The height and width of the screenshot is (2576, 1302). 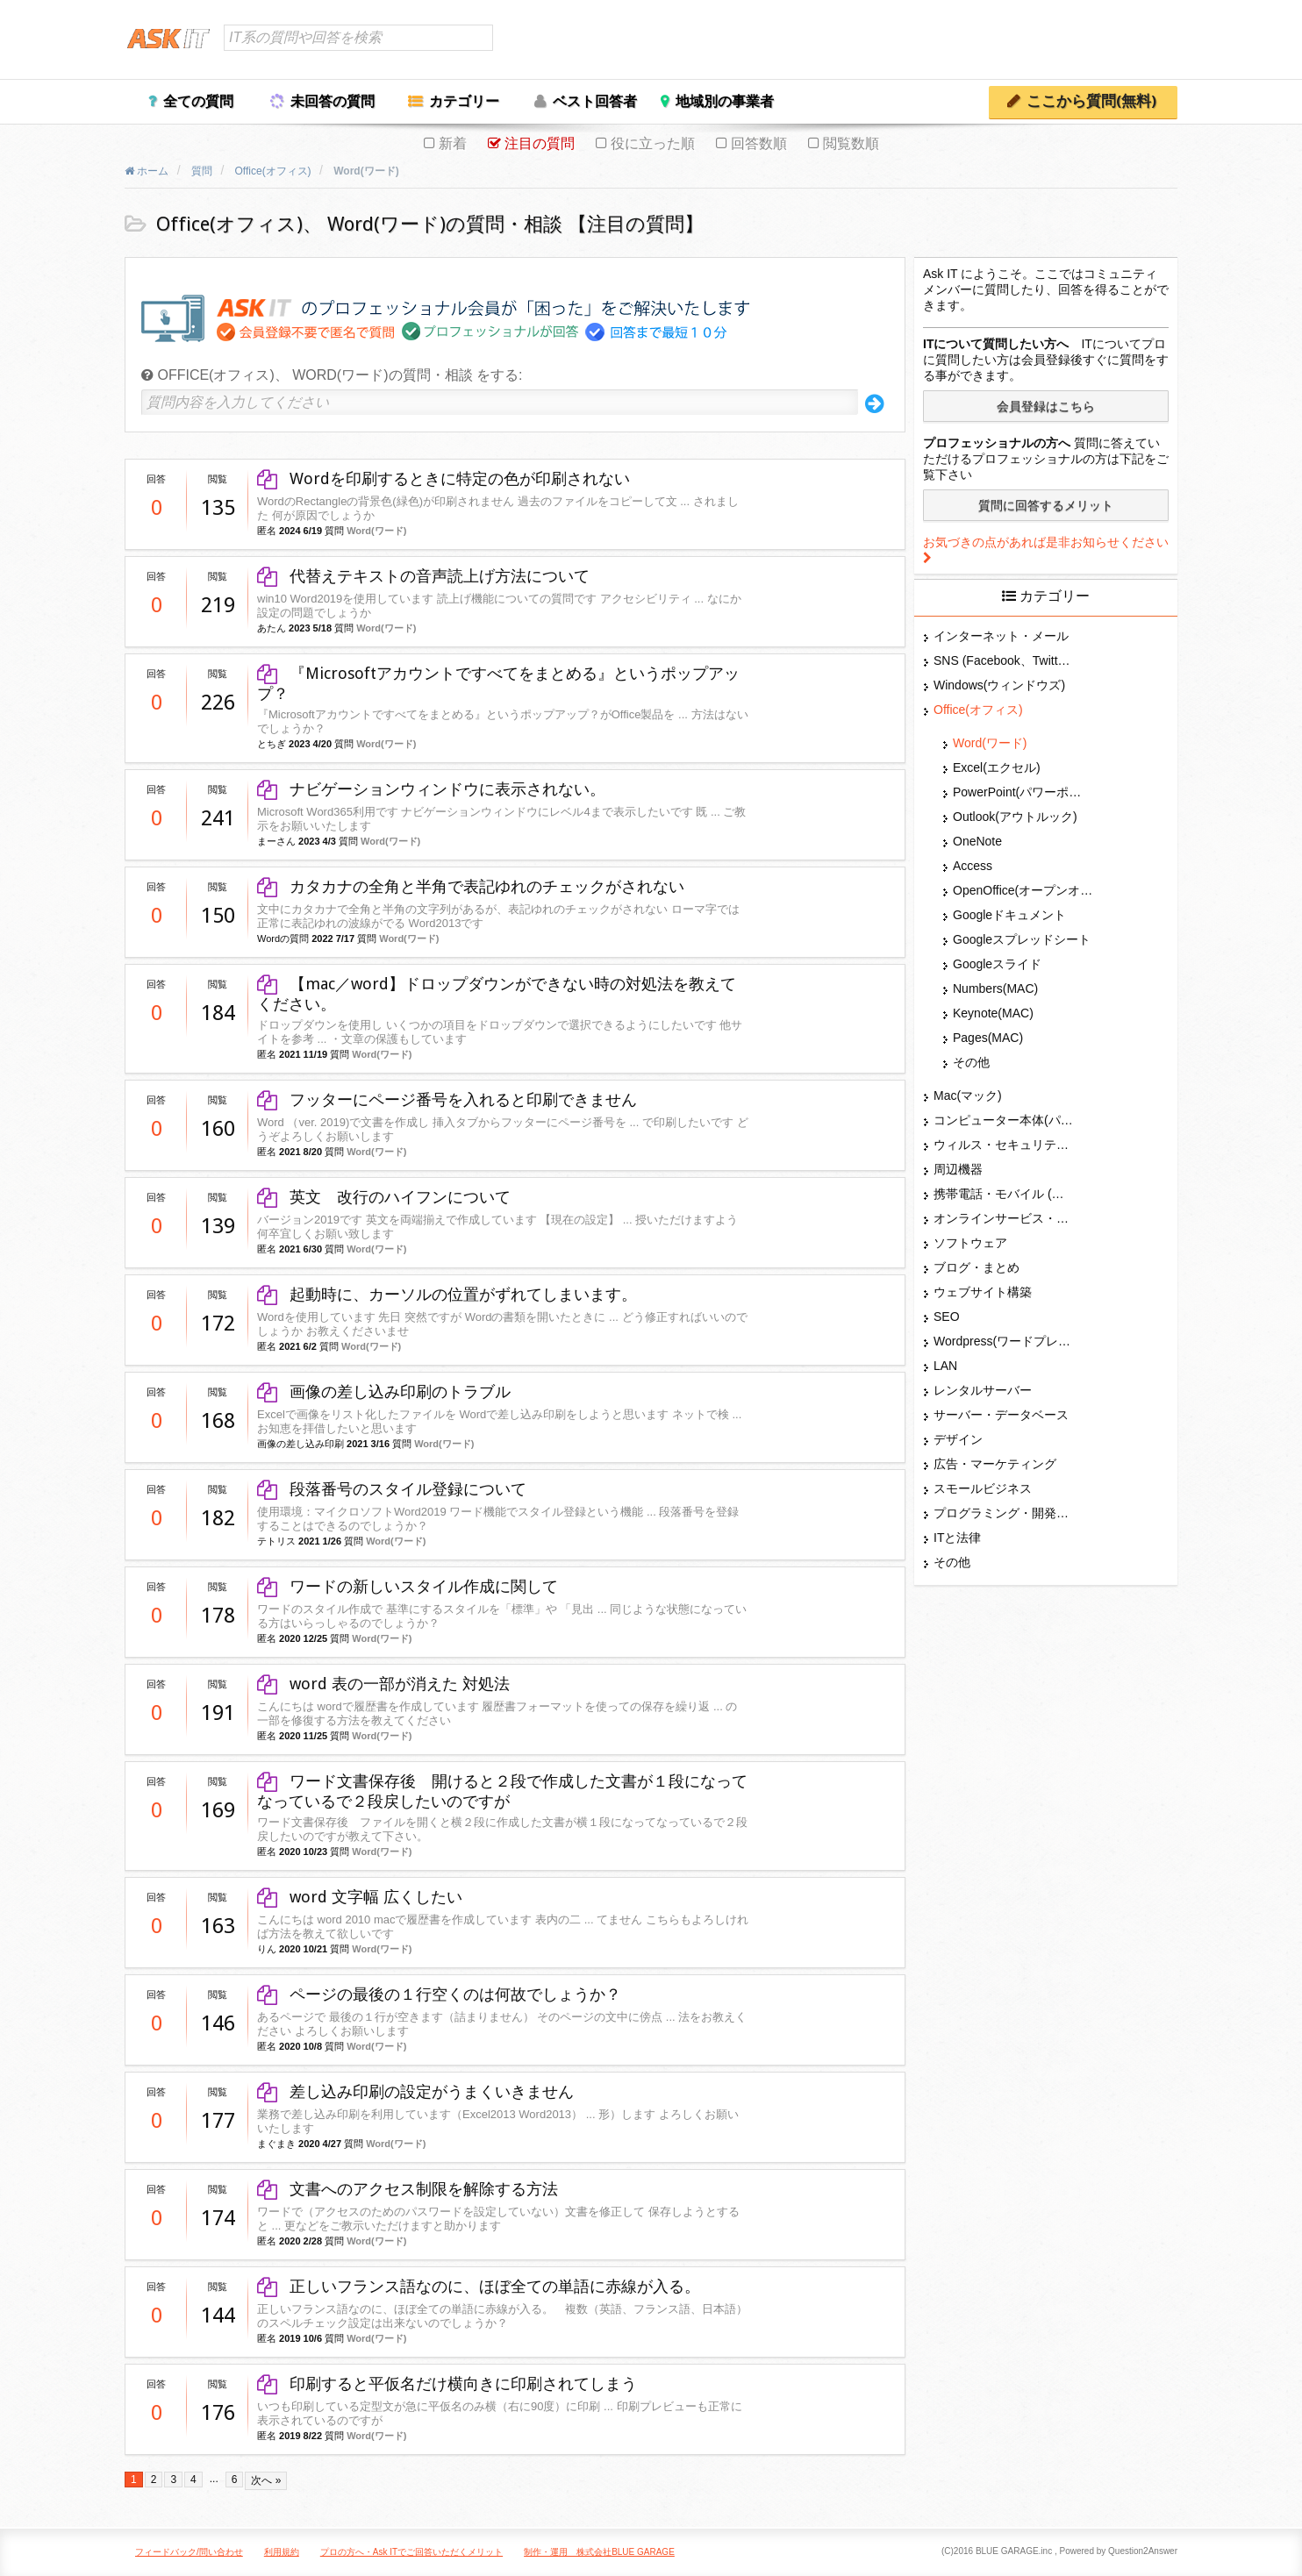 What do you see at coordinates (1023, 890) in the screenshot?
I see `OpenOffice(オープンオフィス)` at bounding box center [1023, 890].